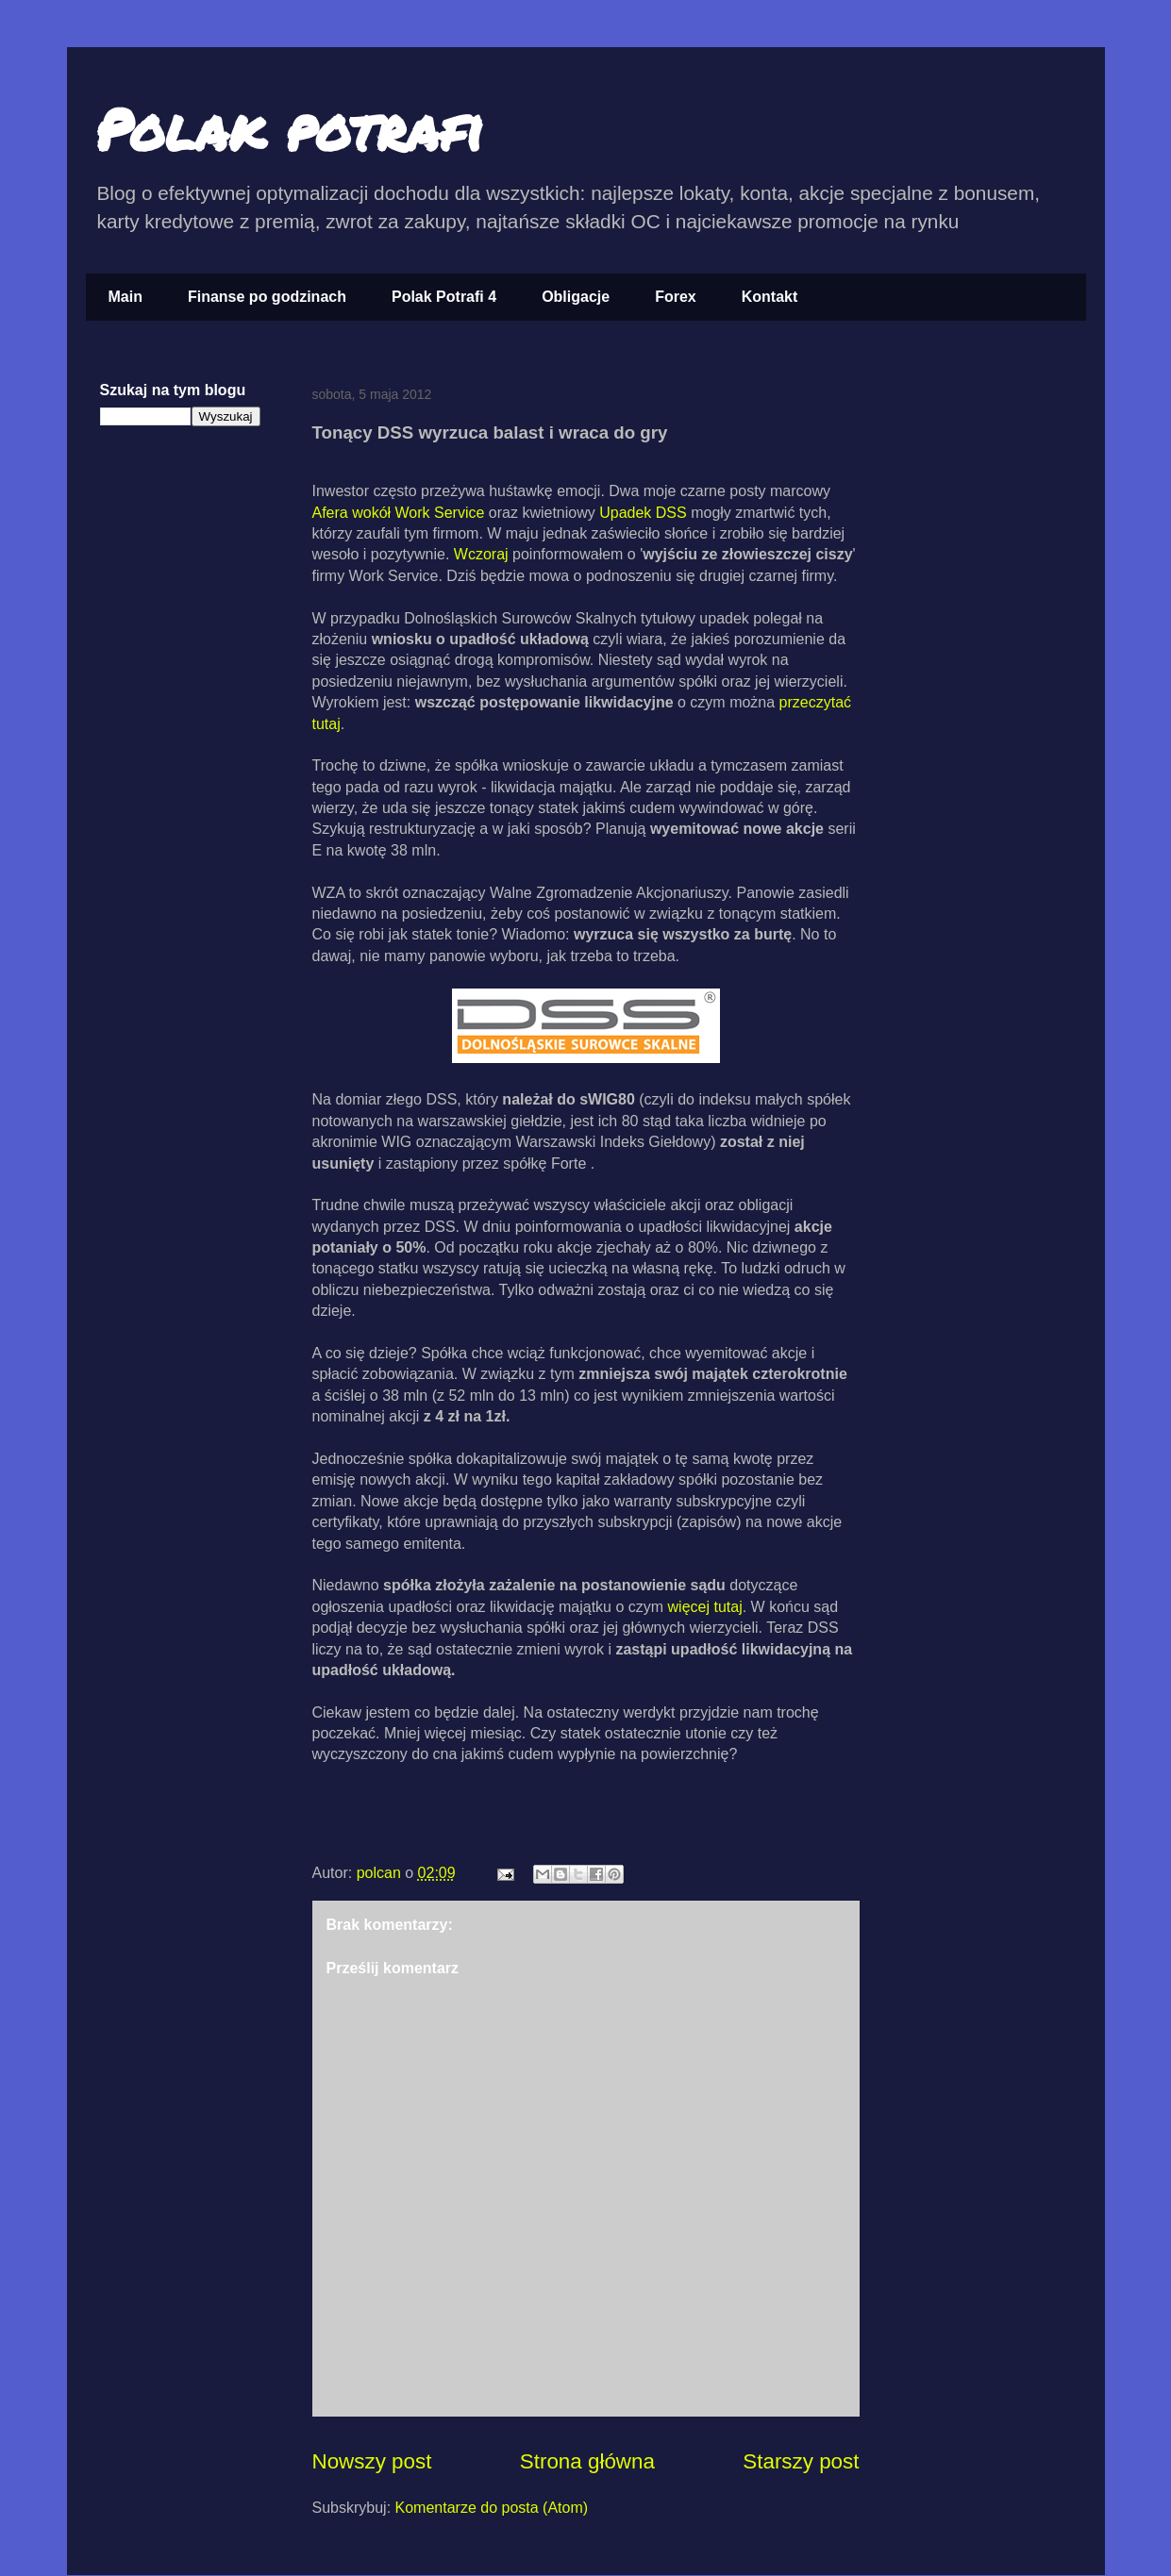  Describe the element at coordinates (576, 297) in the screenshot. I see `Obligacje` at that location.